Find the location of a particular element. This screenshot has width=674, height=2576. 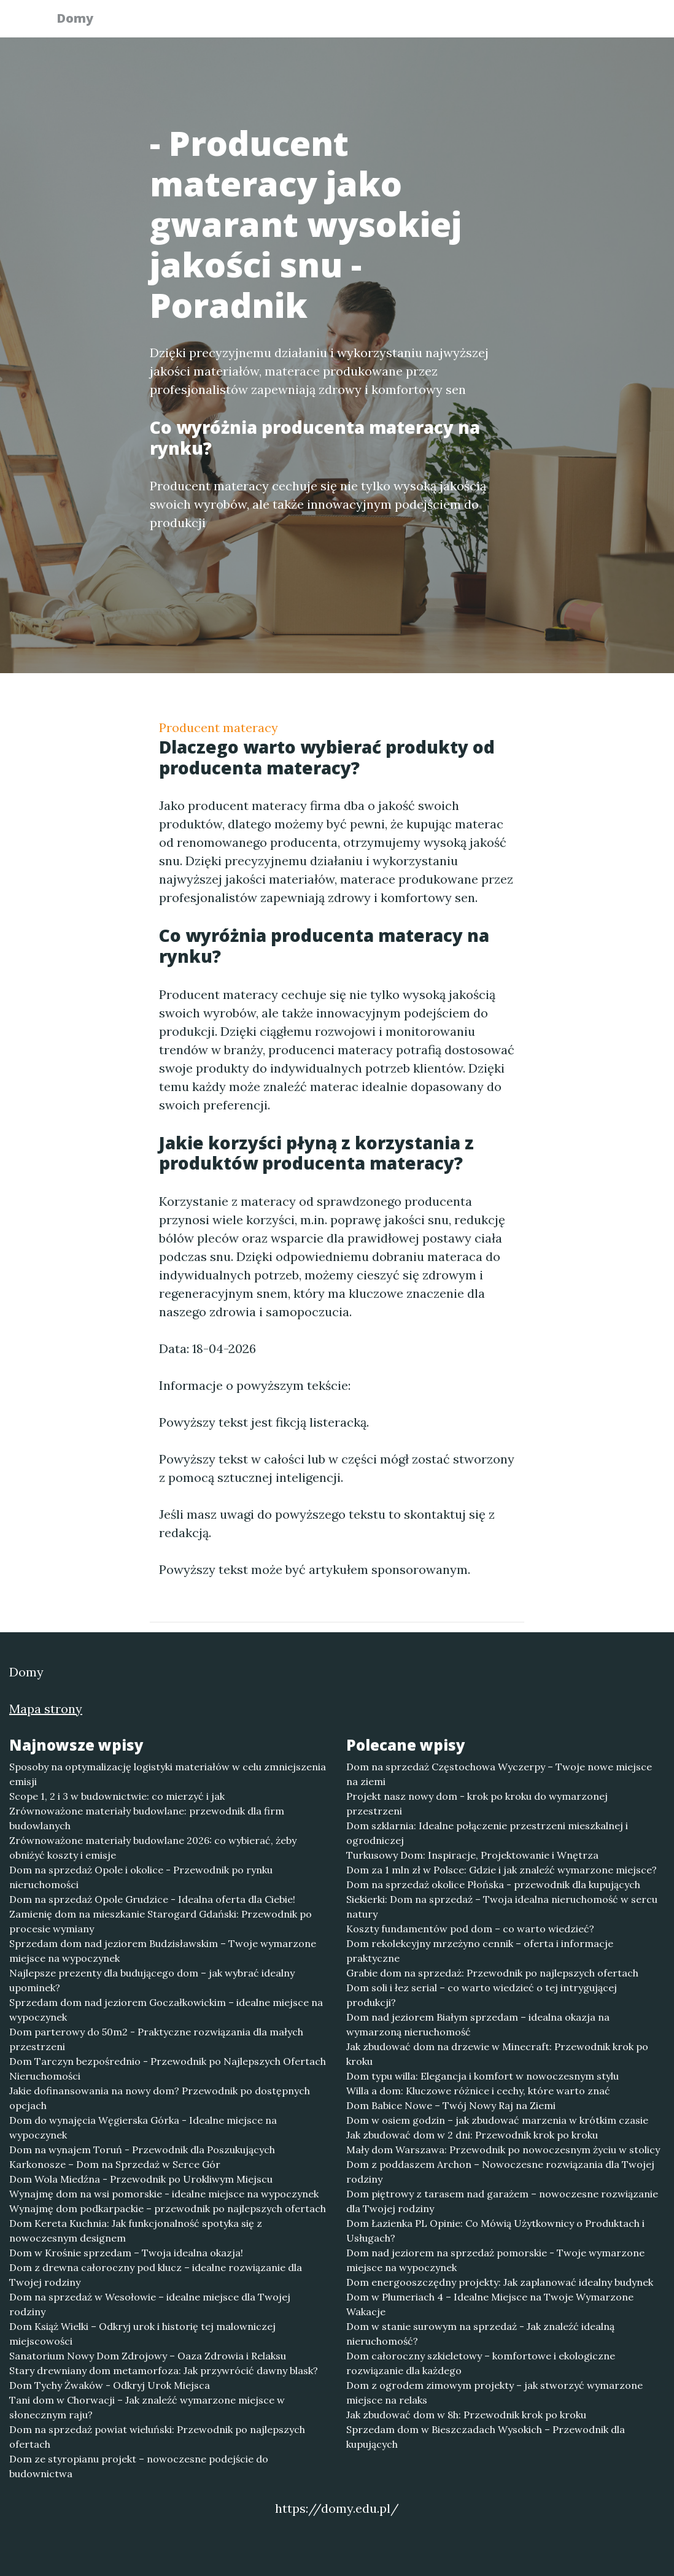

Dom ze styropianu projekt – nowoczesne podejście do budownictwa is located at coordinates (138, 2466).